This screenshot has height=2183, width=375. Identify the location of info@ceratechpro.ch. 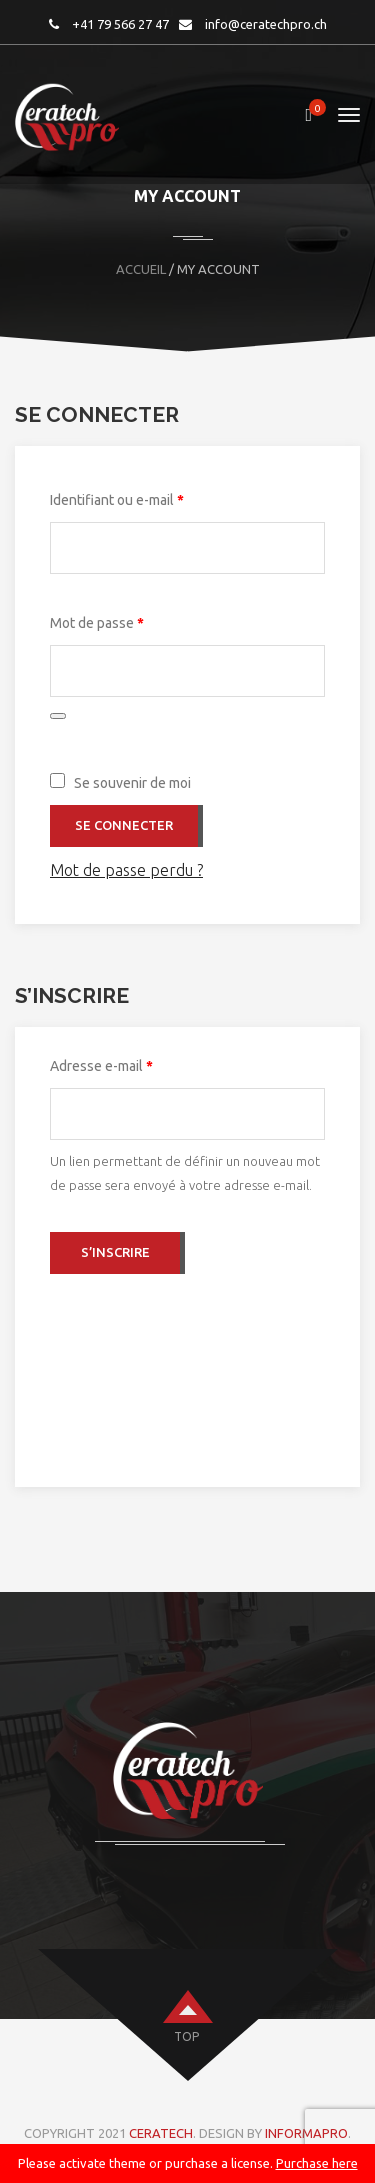
(266, 24).